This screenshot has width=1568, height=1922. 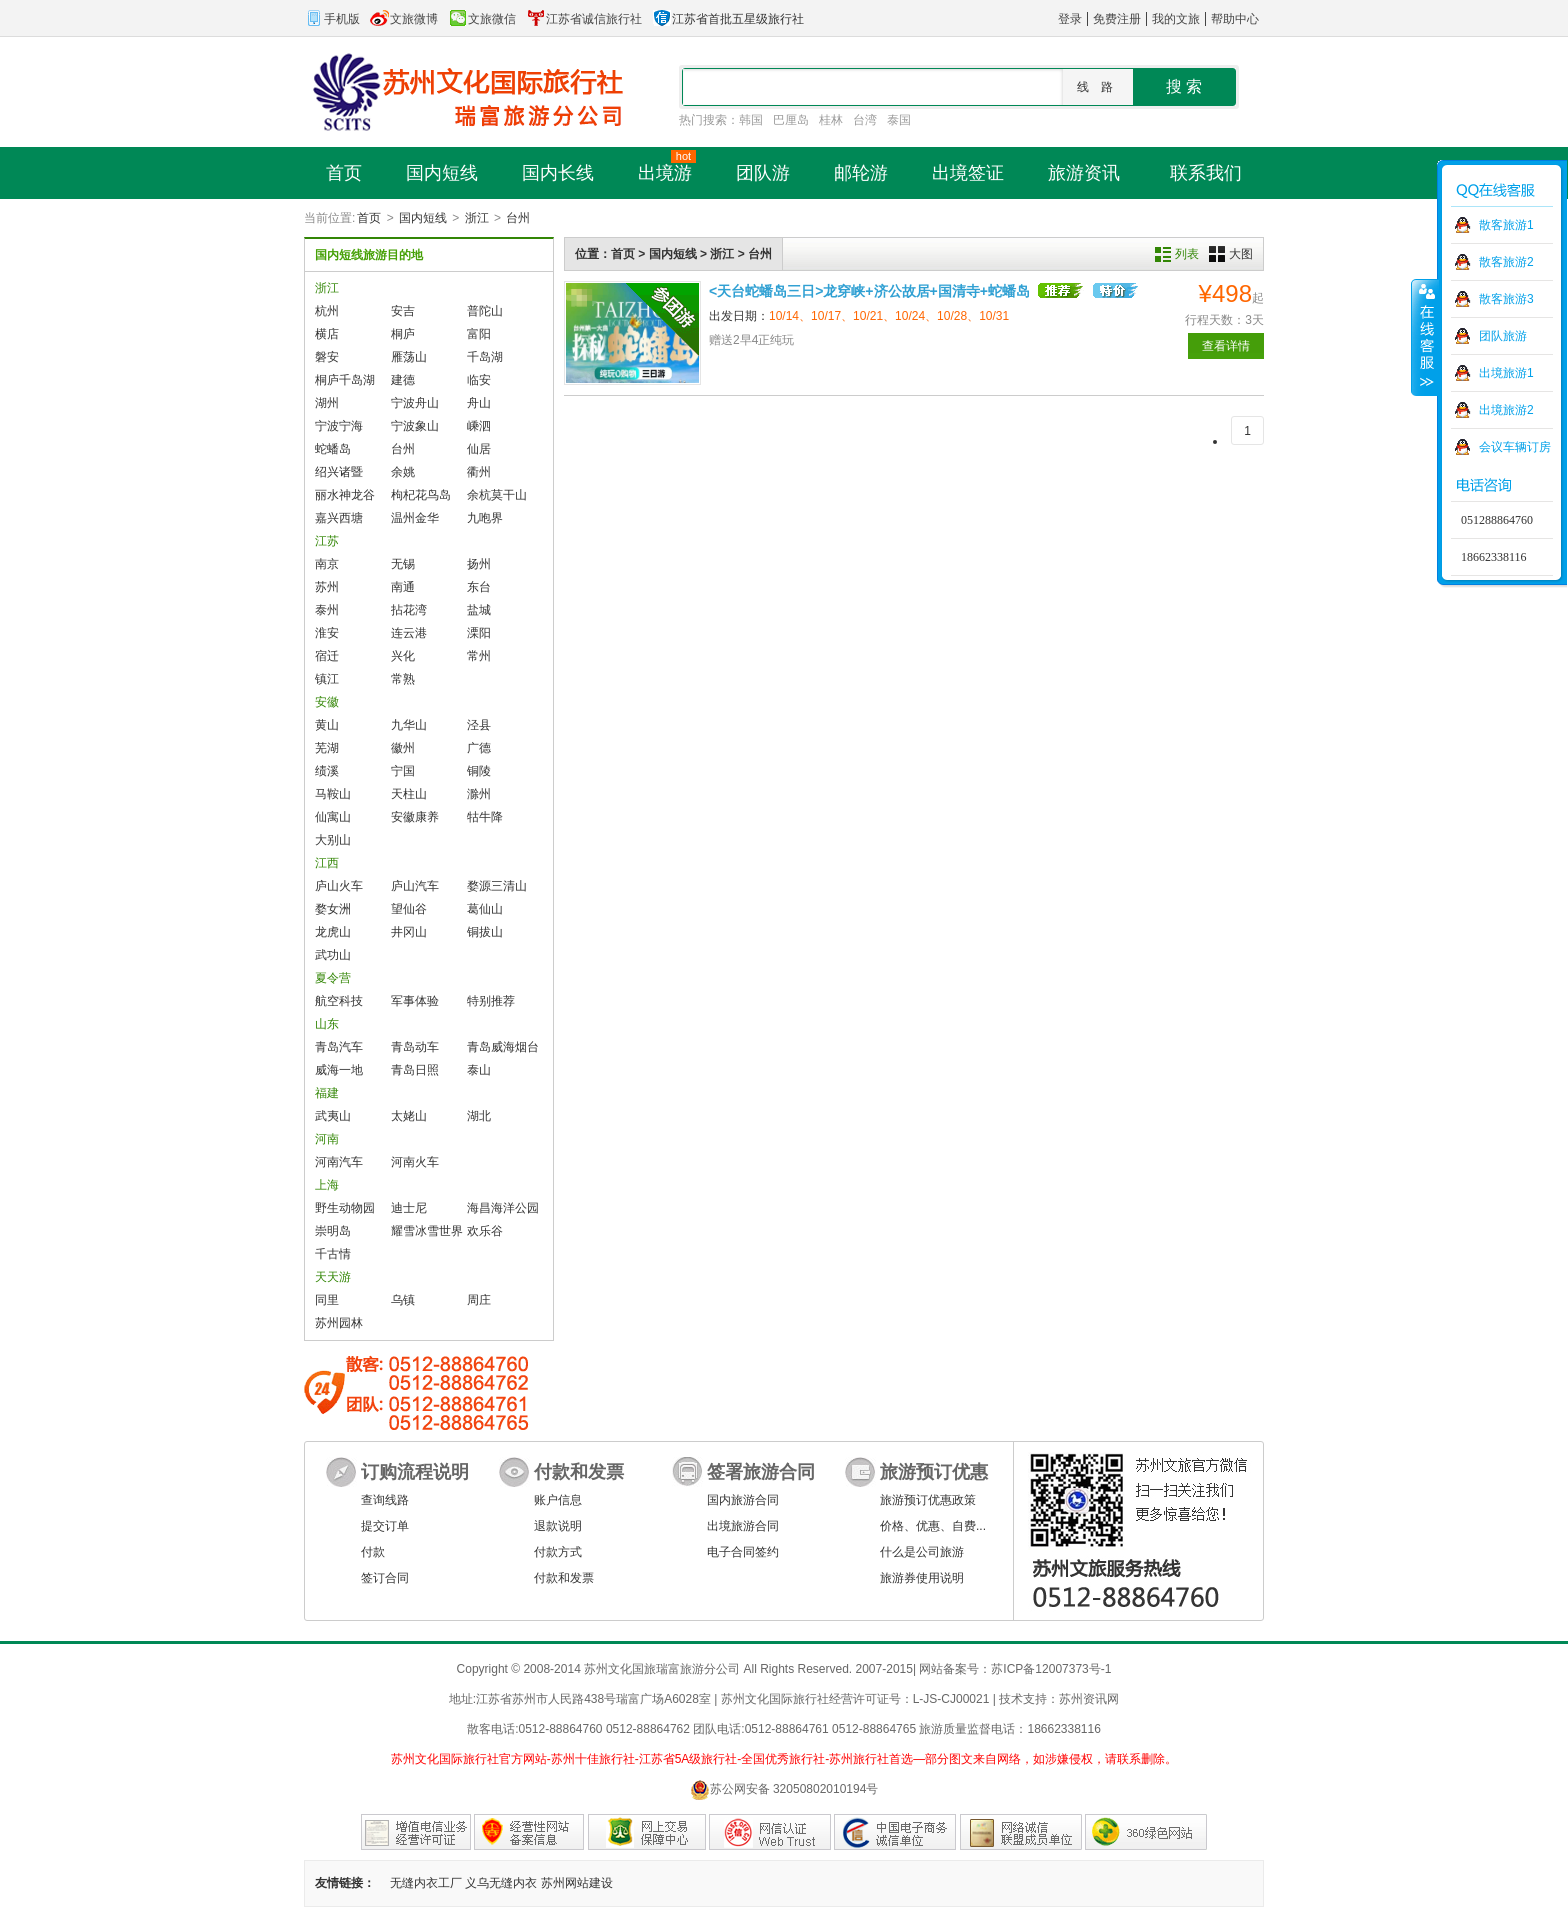 What do you see at coordinates (485, 1231) in the screenshot?
I see `欢乐谷` at bounding box center [485, 1231].